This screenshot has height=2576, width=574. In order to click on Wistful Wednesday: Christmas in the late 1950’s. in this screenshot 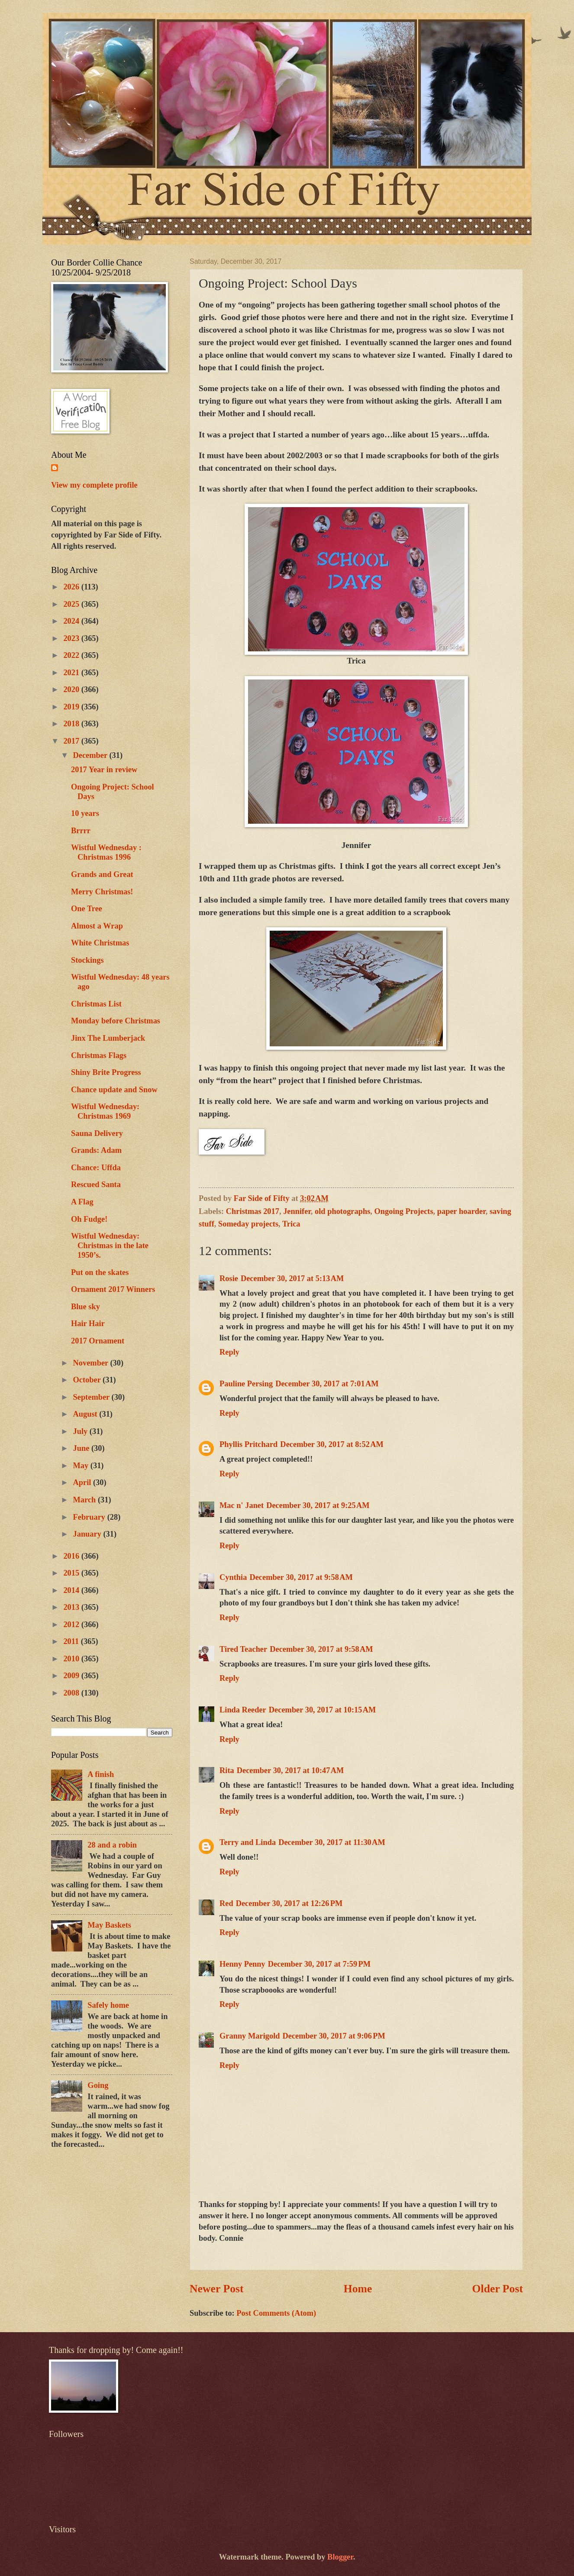, I will do `click(109, 1245)`.